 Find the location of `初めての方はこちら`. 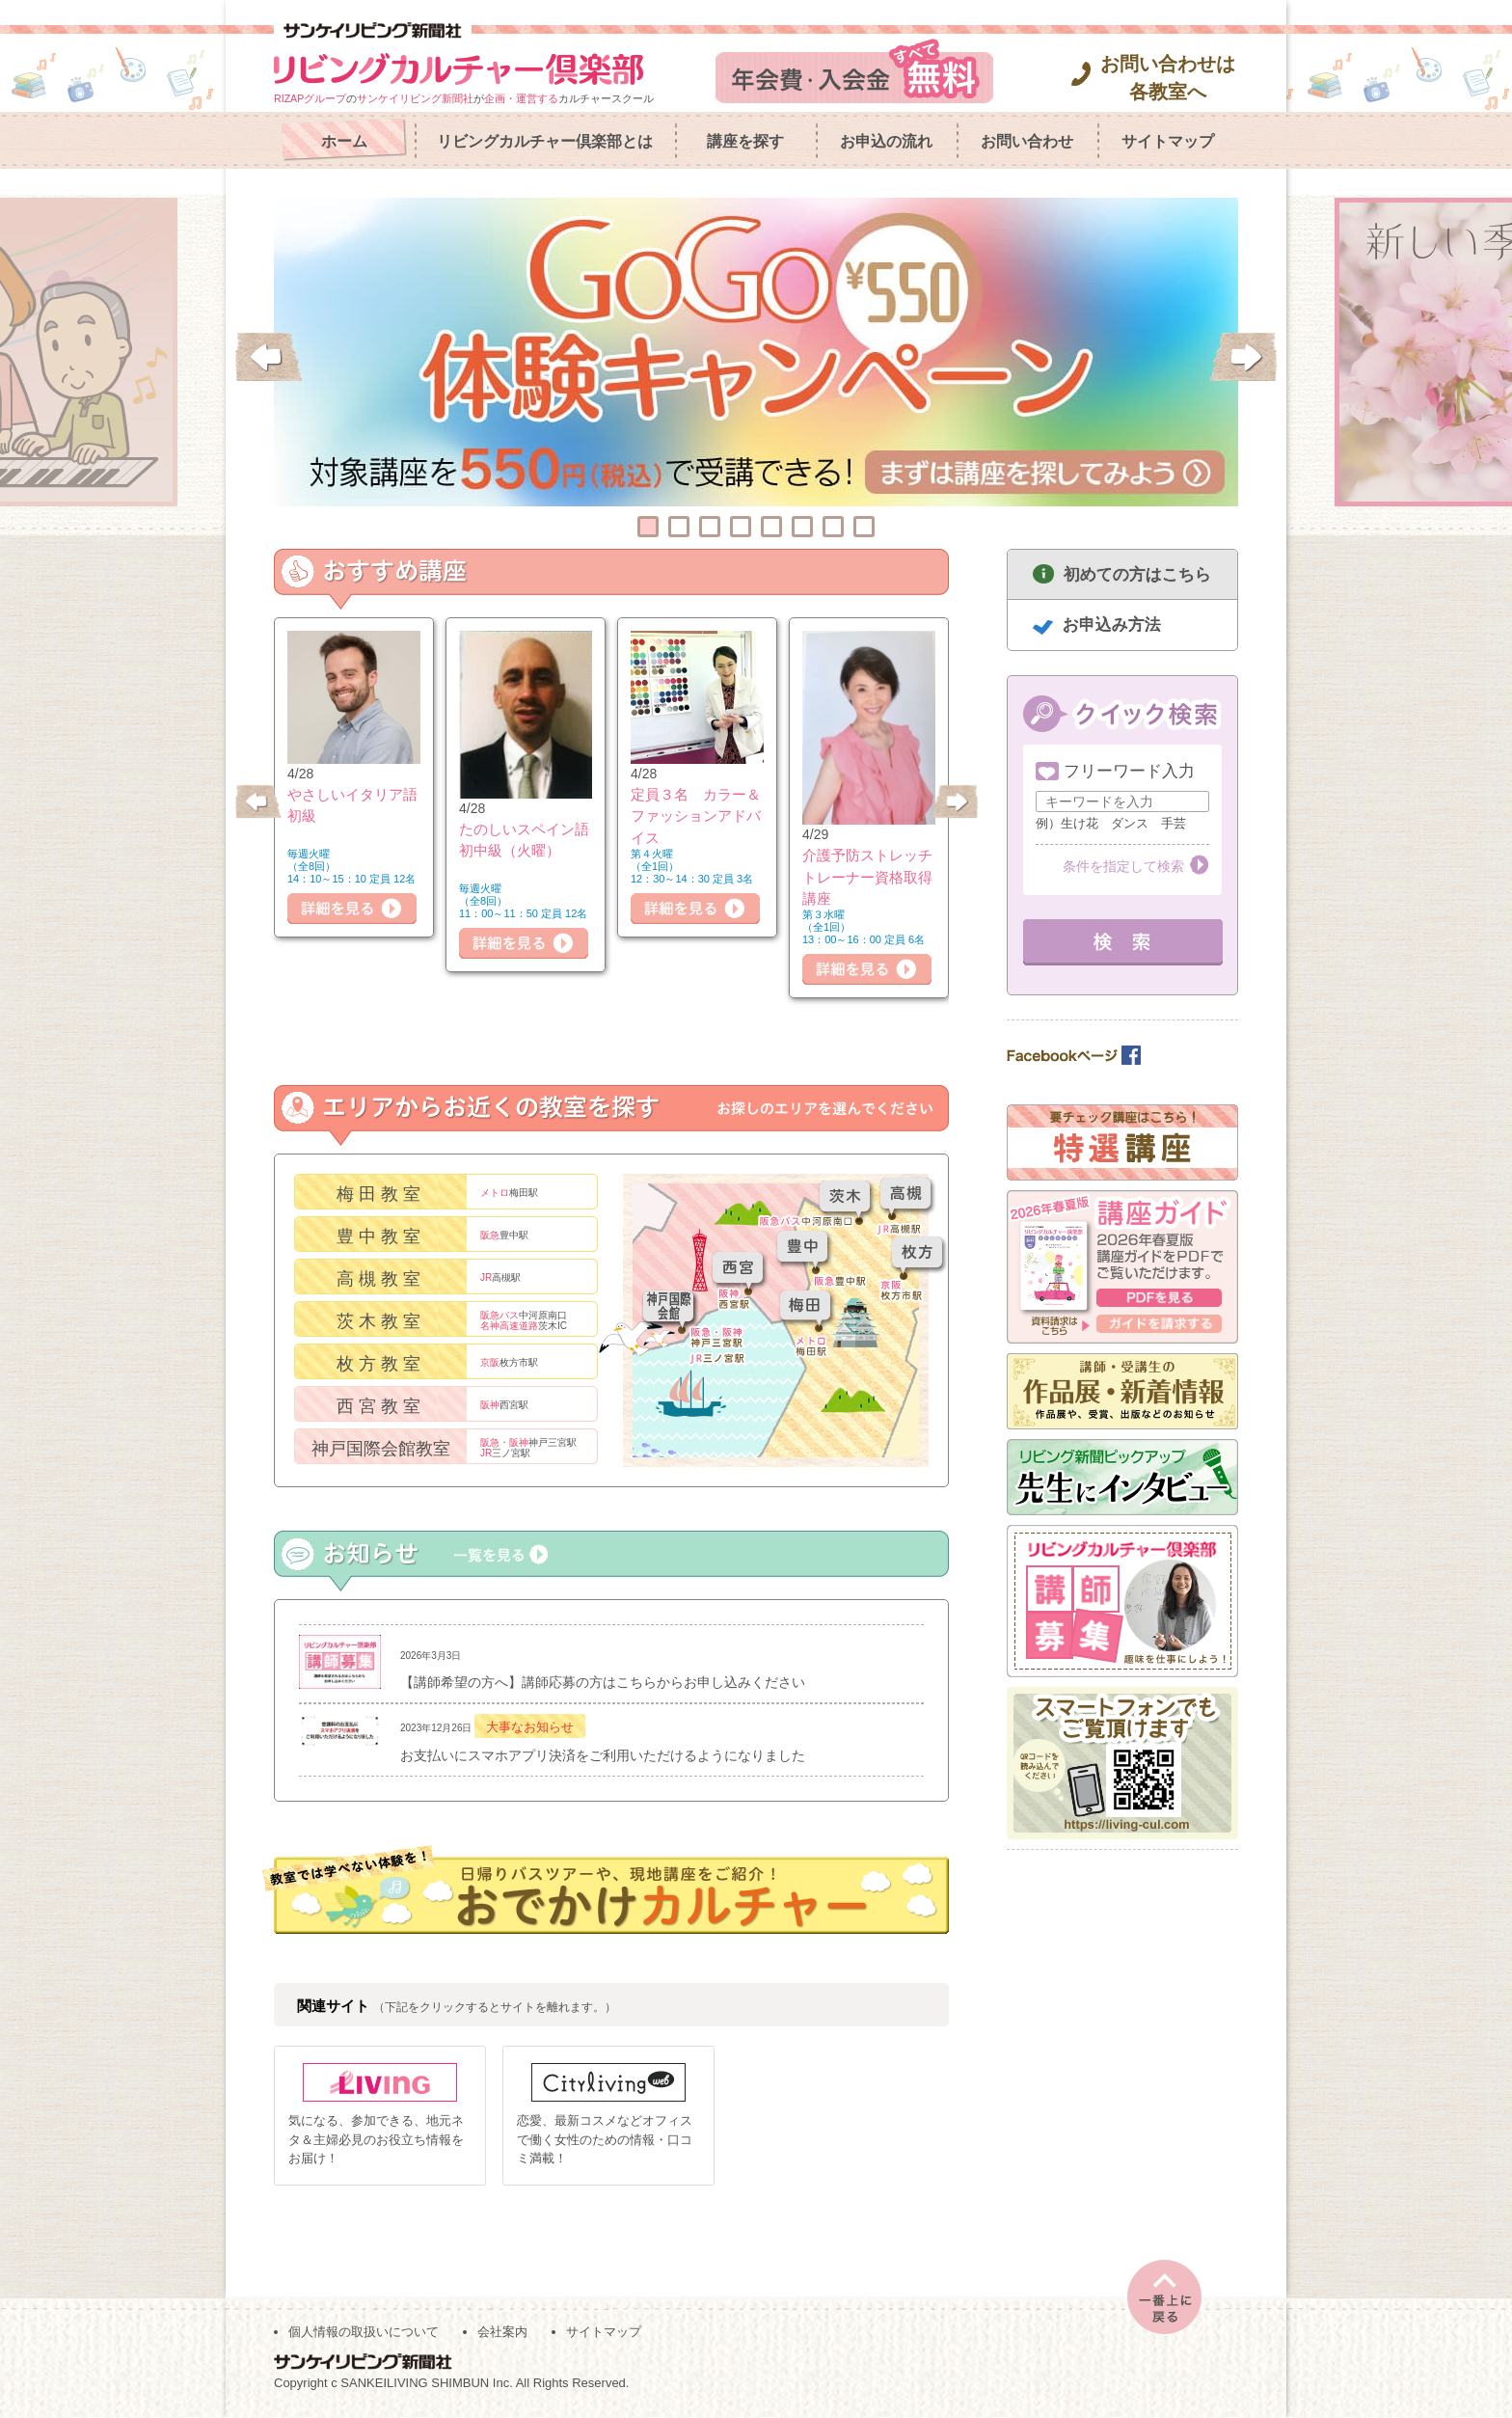

初めての方はこちら is located at coordinates (1137, 574).